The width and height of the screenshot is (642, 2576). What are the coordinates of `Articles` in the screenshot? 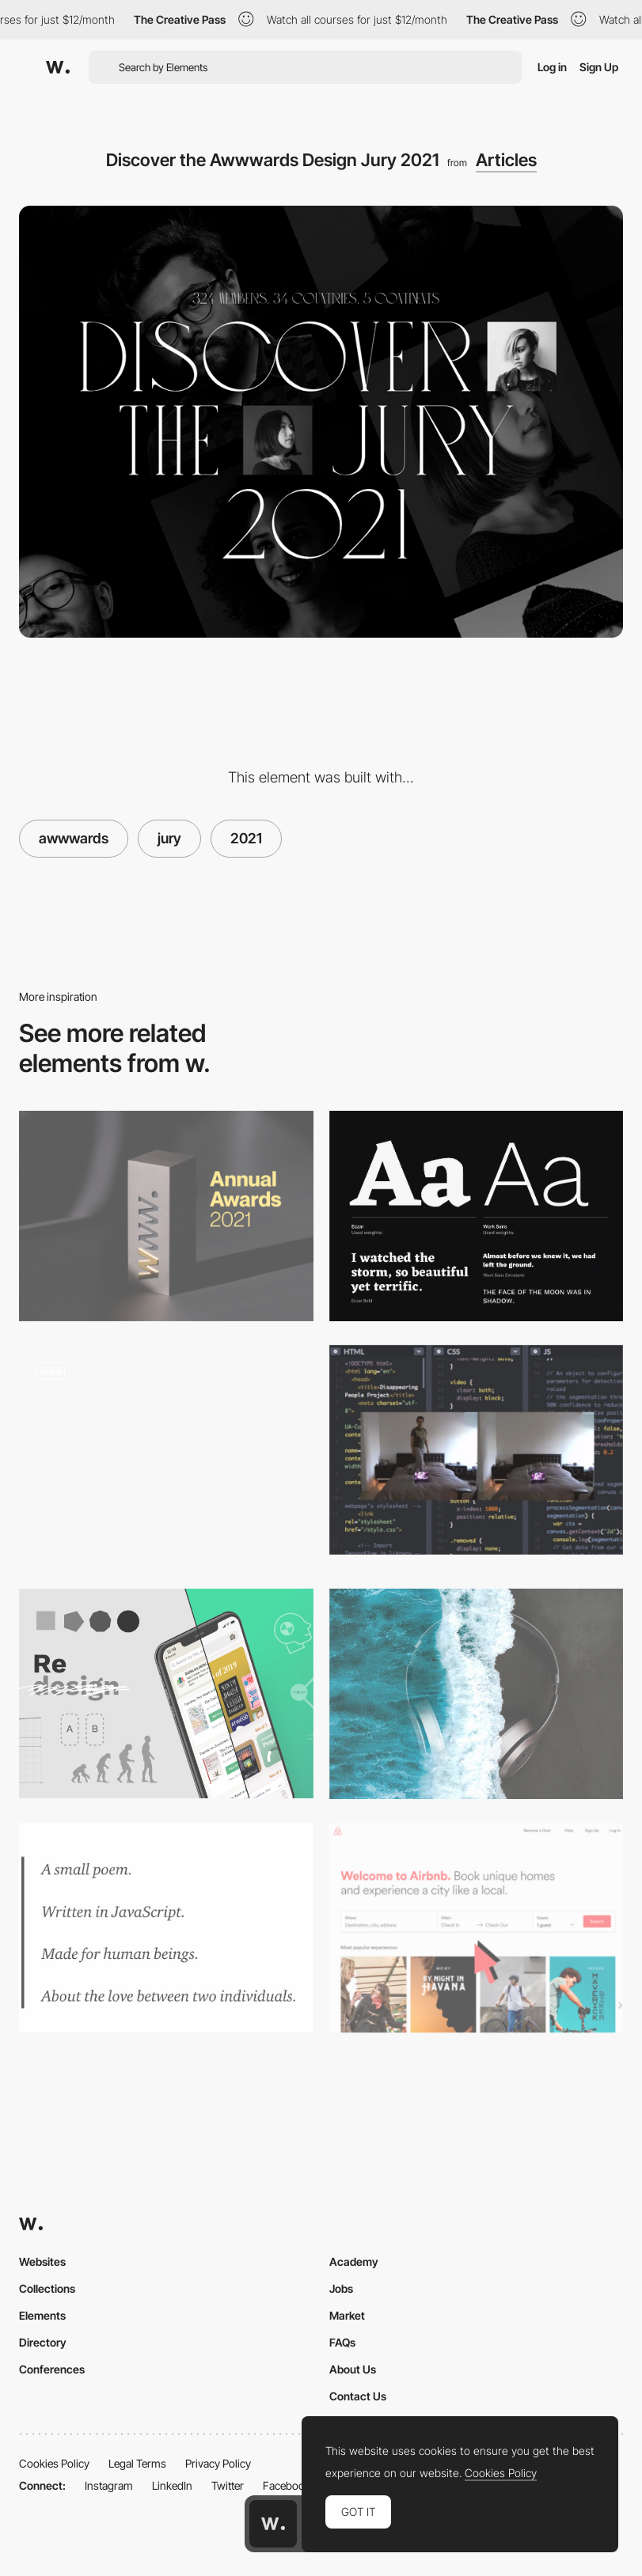 It's located at (506, 160).